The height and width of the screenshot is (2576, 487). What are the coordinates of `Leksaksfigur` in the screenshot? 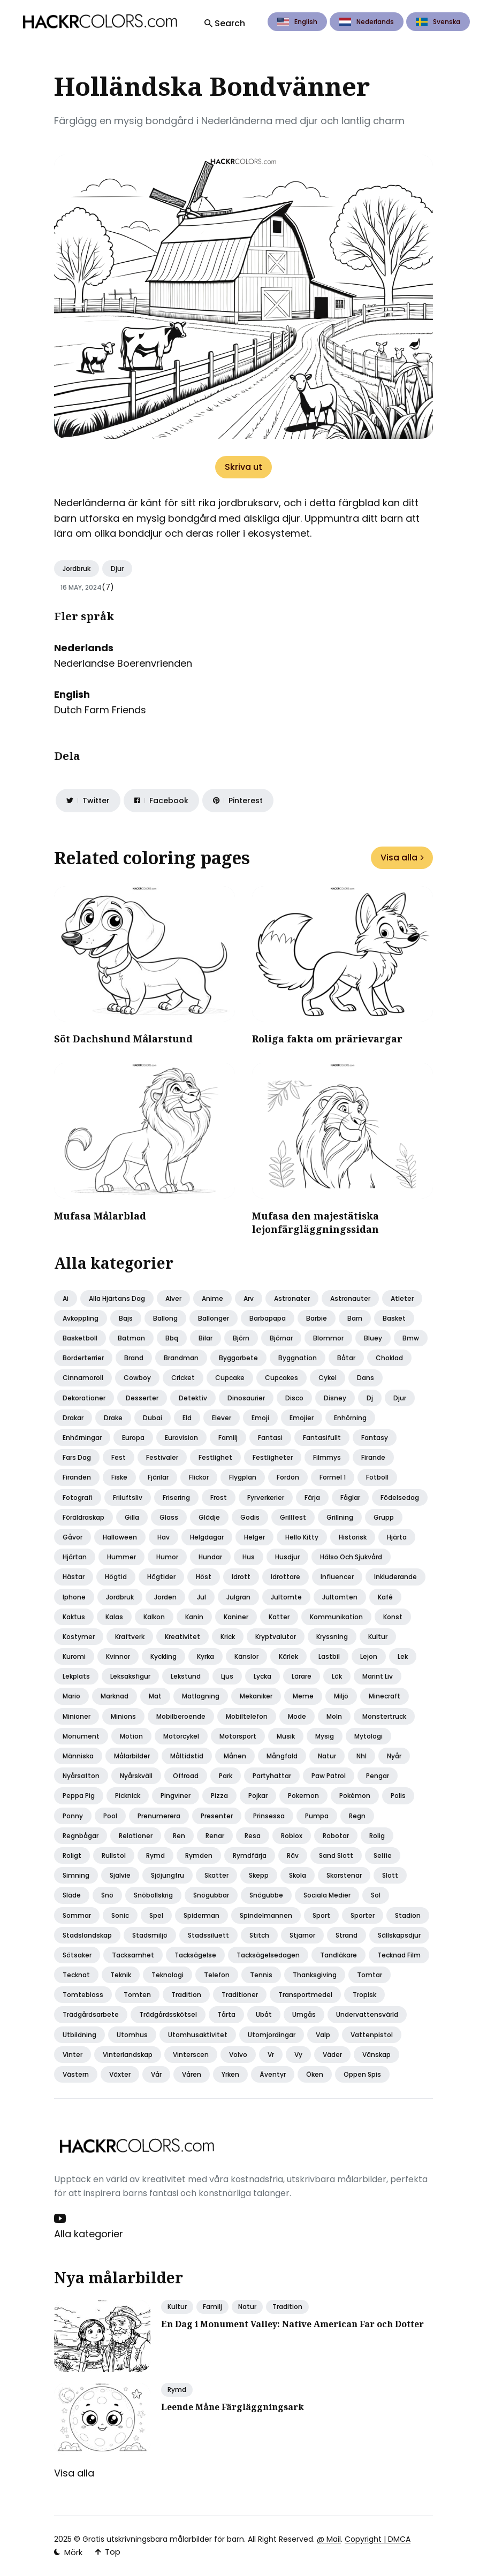 It's located at (130, 1676).